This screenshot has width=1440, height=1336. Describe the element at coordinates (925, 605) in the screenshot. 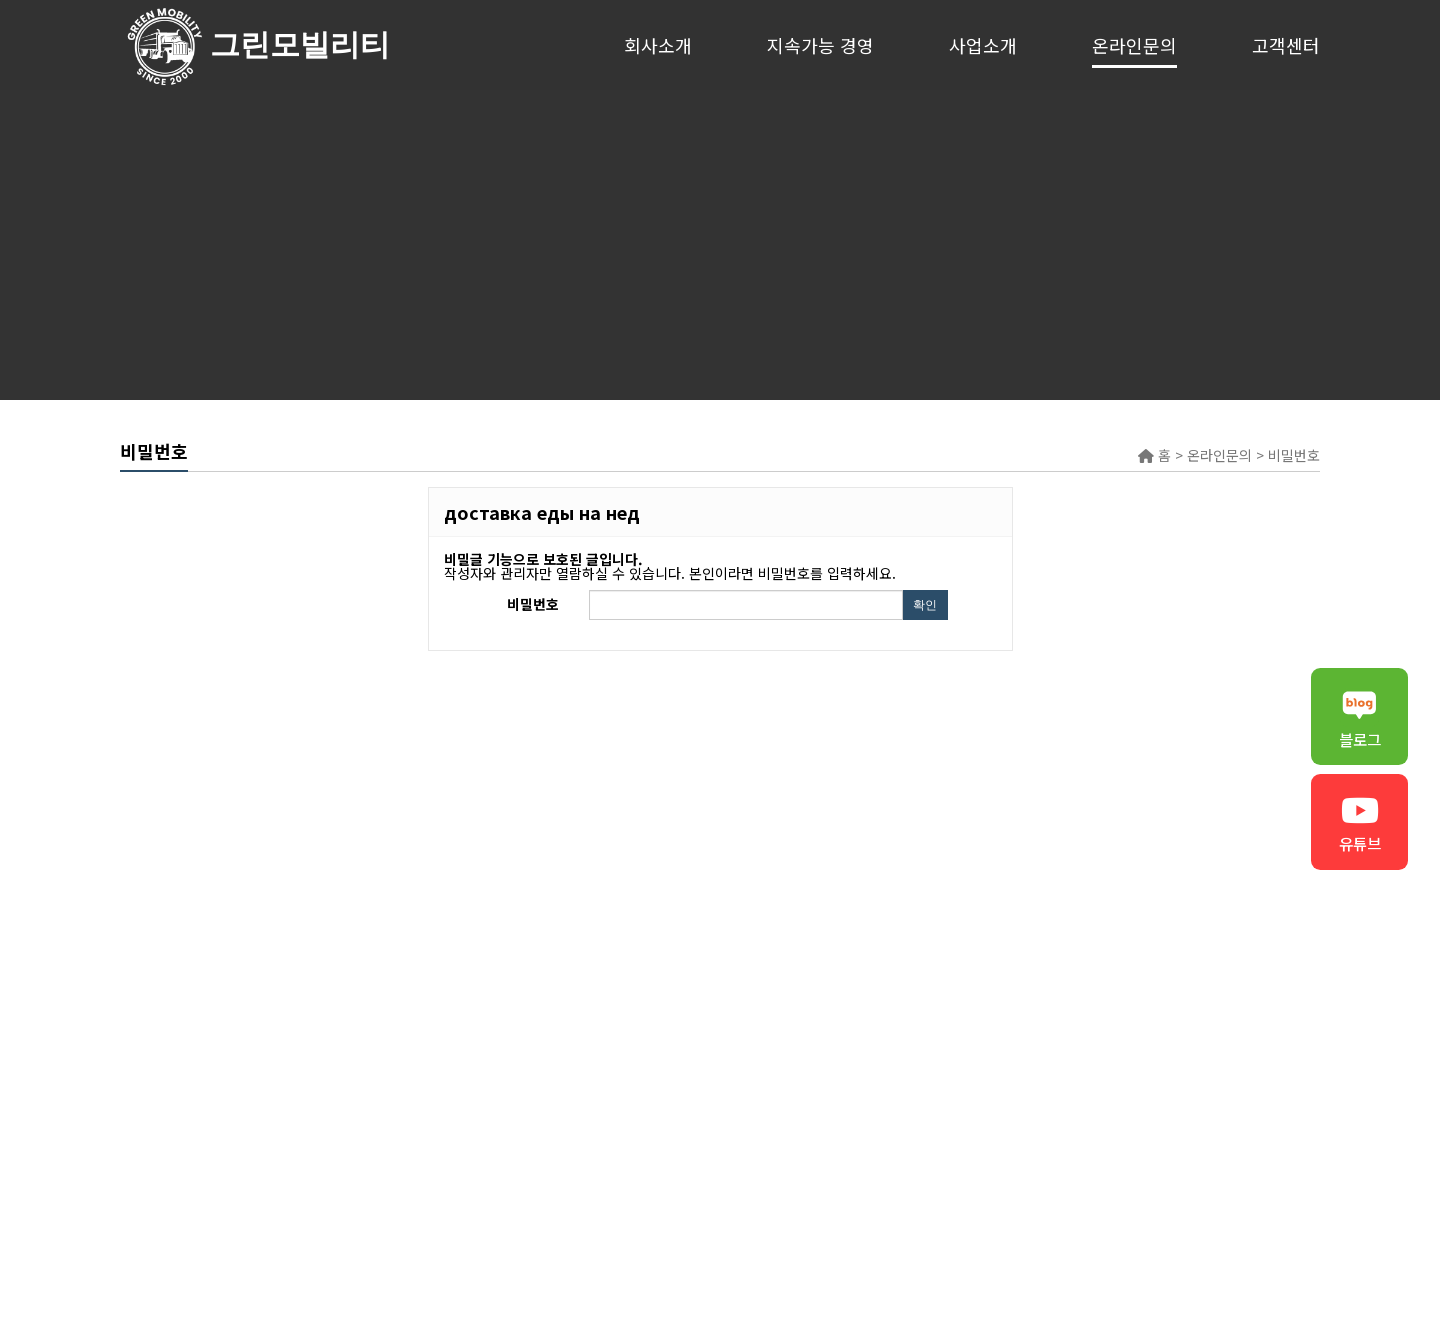

I see `확인` at that location.